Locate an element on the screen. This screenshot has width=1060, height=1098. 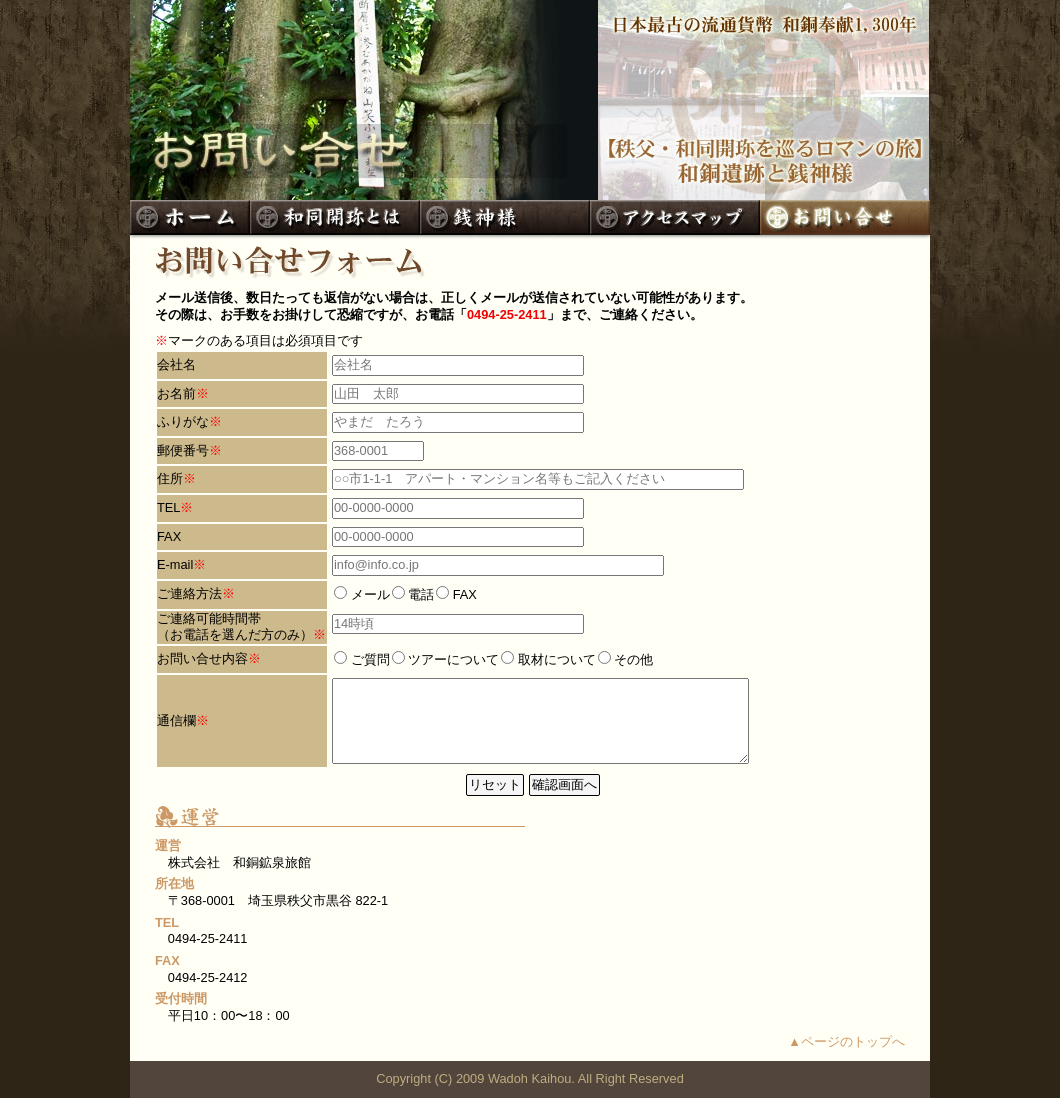
通信欄 is located at coordinates (176, 720).